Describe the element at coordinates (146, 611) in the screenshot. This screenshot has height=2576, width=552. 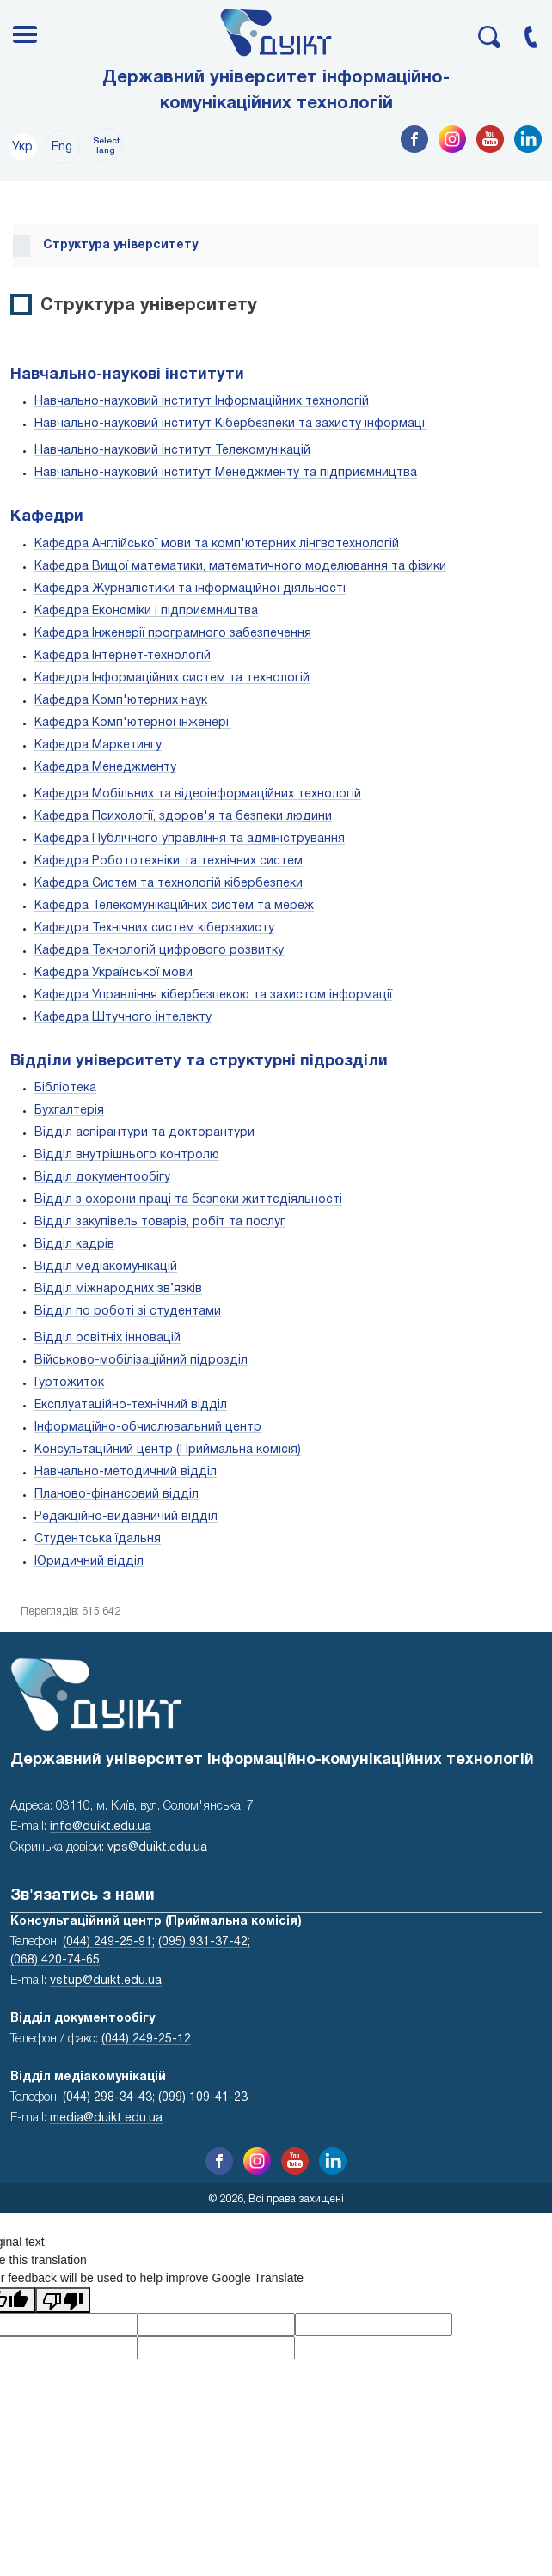
I see `Кафедра Економіки і підприємництва` at that location.